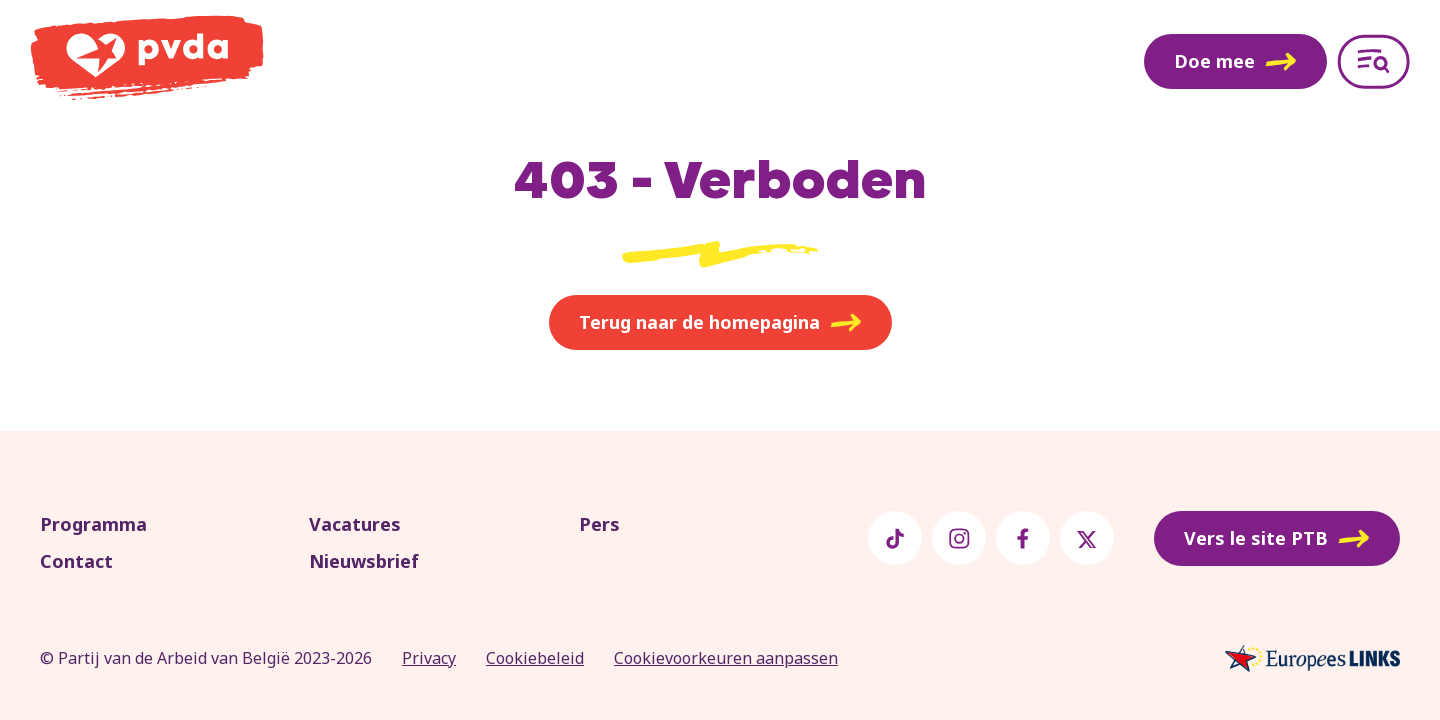  I want to click on Vacatures, so click(355, 524).